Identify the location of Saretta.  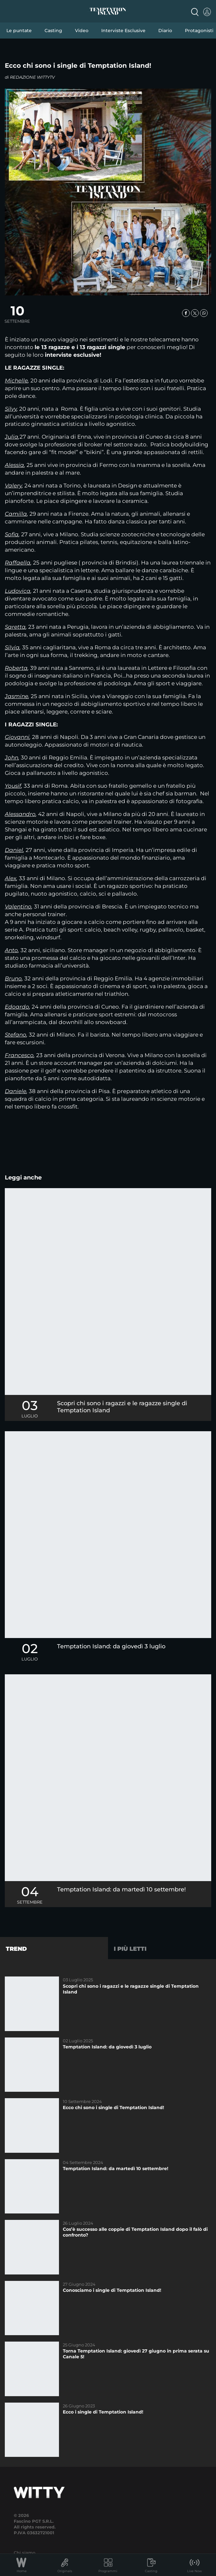
(15, 627).